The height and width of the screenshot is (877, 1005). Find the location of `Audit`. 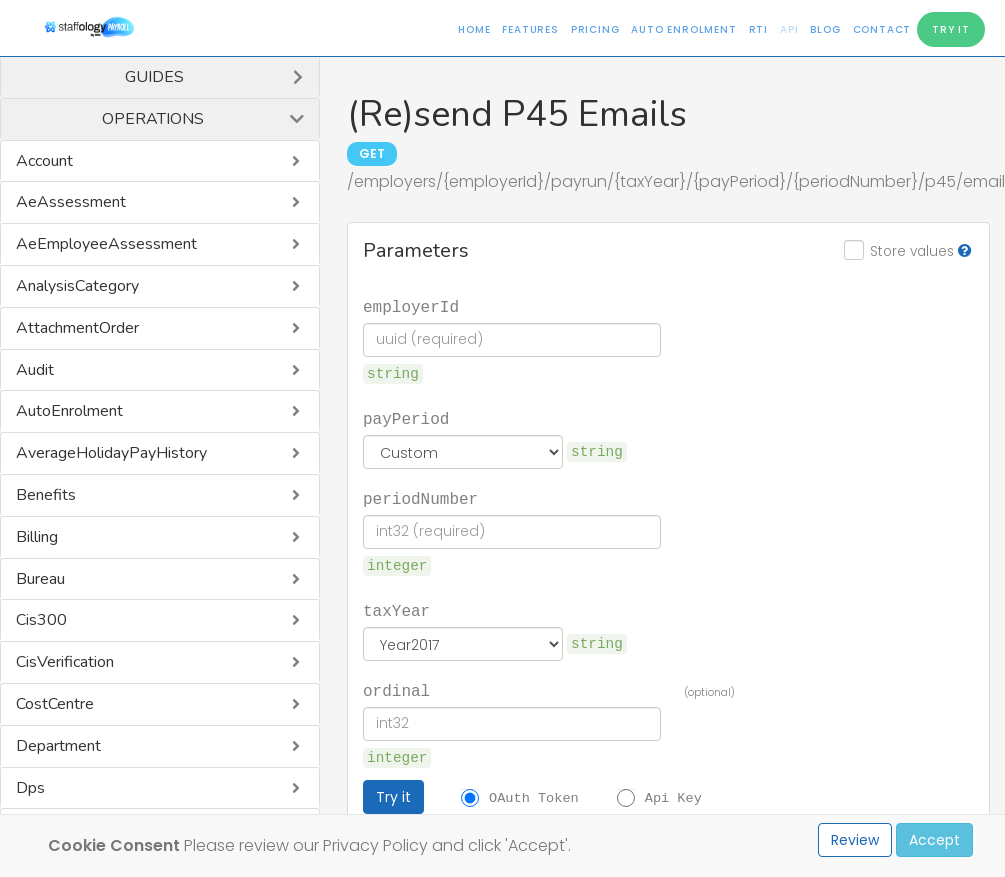

Audit is located at coordinates (35, 370).